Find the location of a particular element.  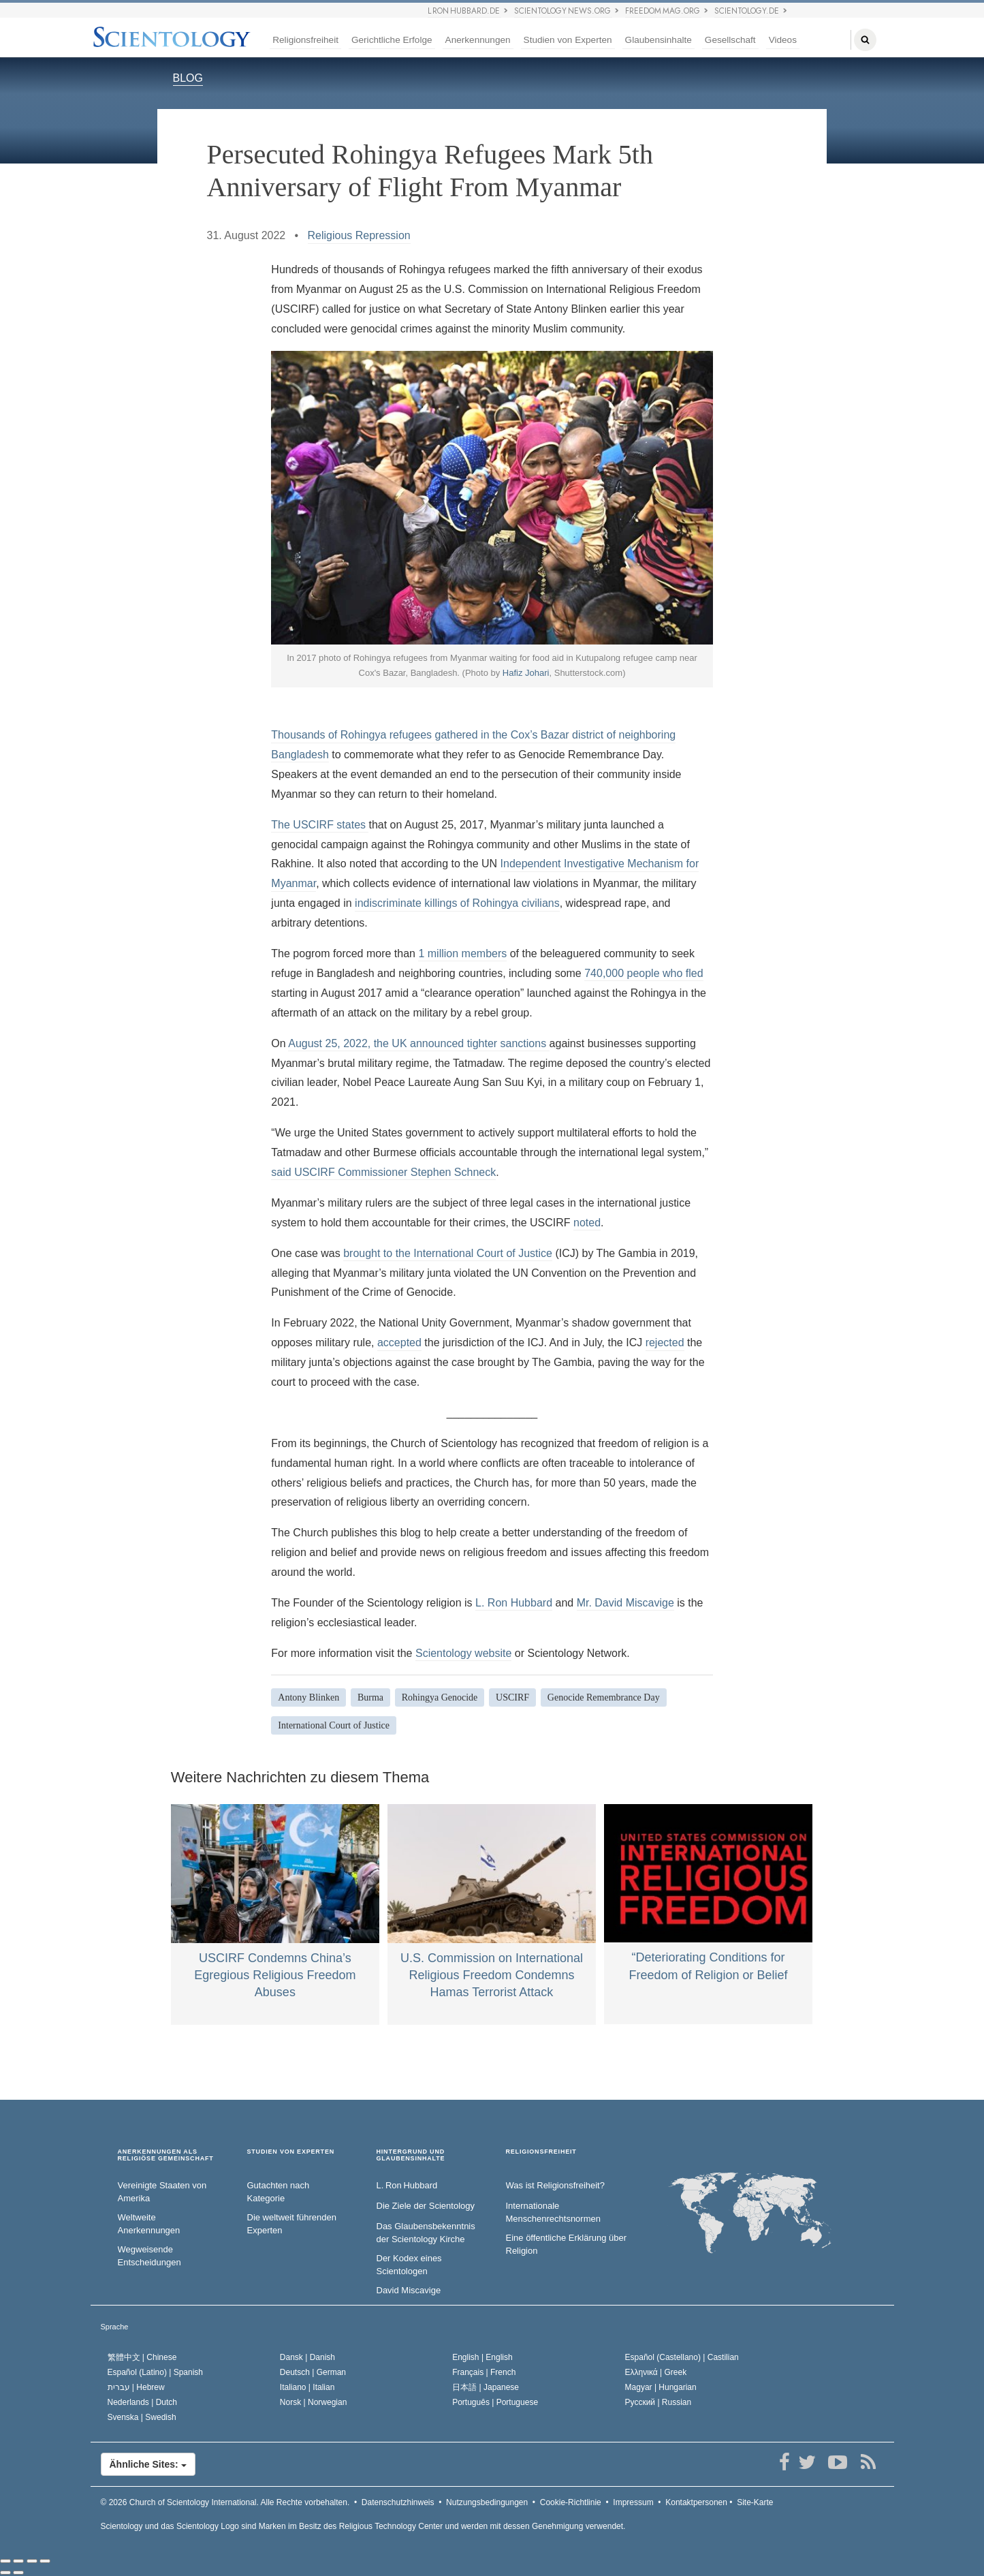

Was ist Religionsfreiheit? is located at coordinates (555, 2185).